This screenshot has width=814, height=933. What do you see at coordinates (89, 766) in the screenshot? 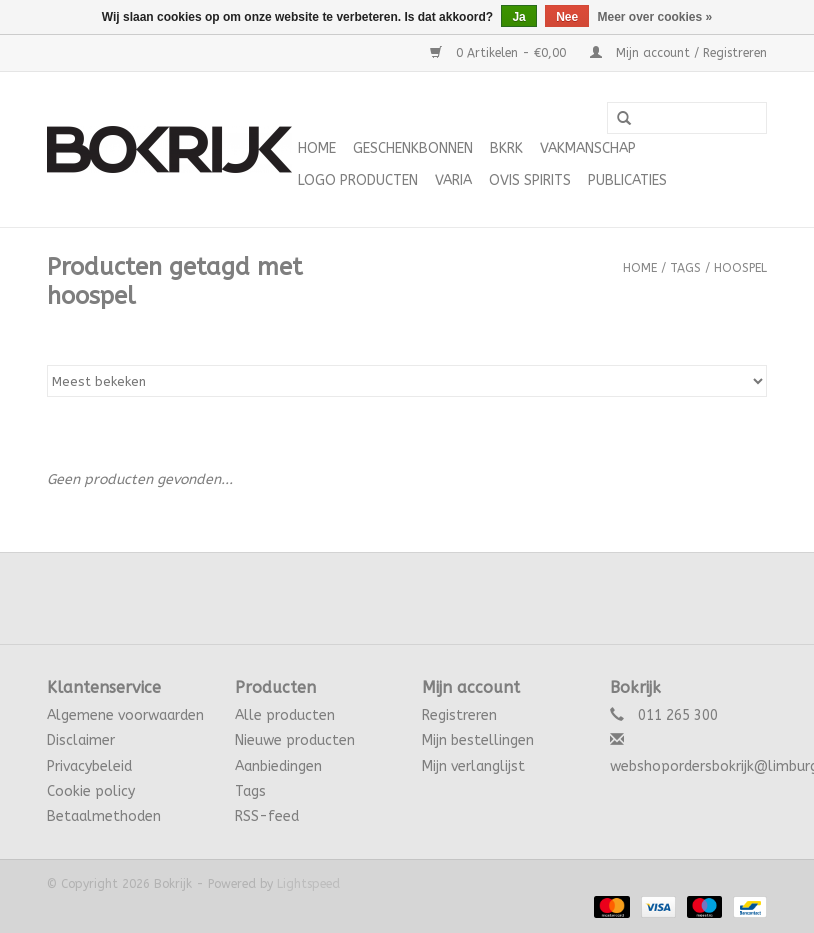
I see `Privacybeleid` at bounding box center [89, 766].